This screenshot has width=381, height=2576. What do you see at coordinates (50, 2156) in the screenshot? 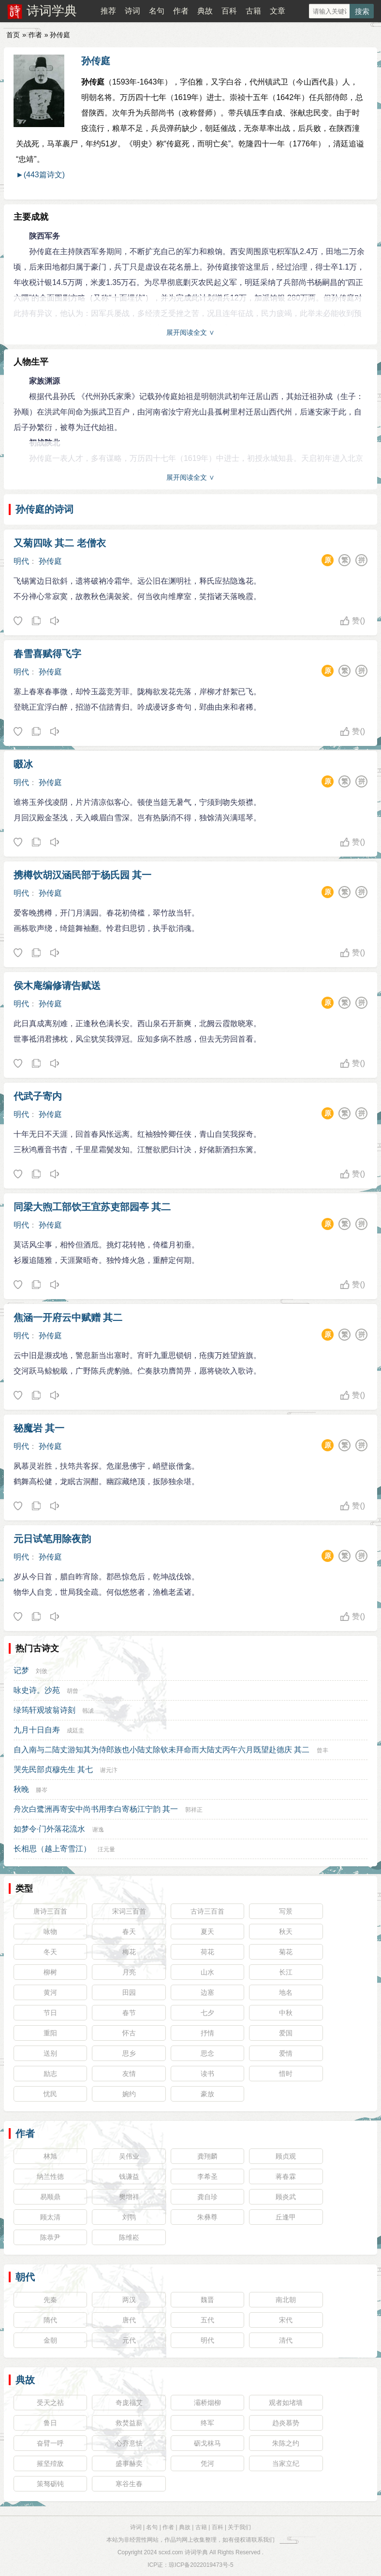
I see `林旭` at bounding box center [50, 2156].